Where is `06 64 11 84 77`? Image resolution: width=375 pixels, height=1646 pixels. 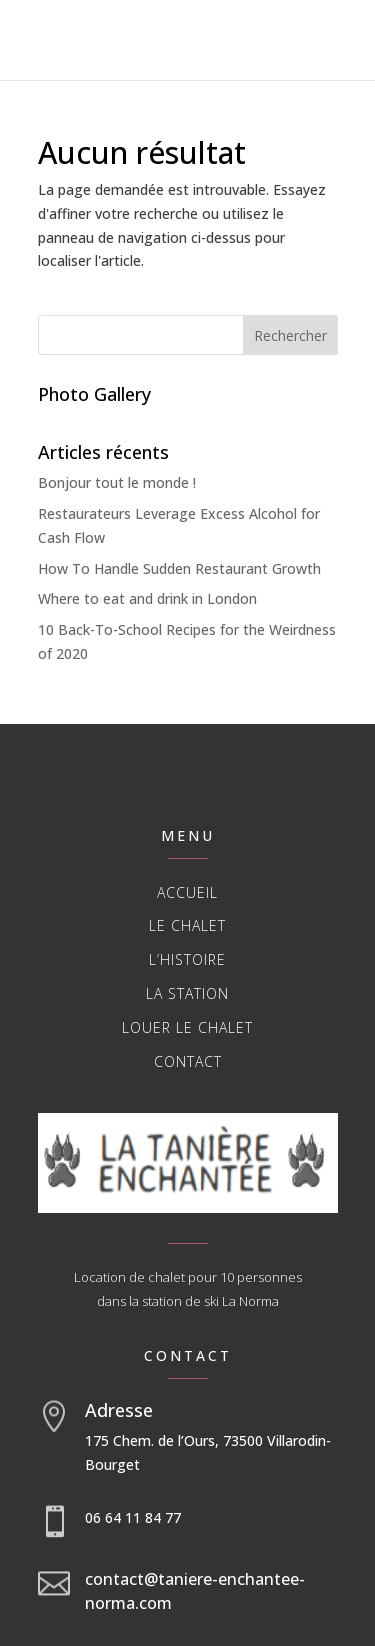 06 64 11 84 77 is located at coordinates (133, 1517).